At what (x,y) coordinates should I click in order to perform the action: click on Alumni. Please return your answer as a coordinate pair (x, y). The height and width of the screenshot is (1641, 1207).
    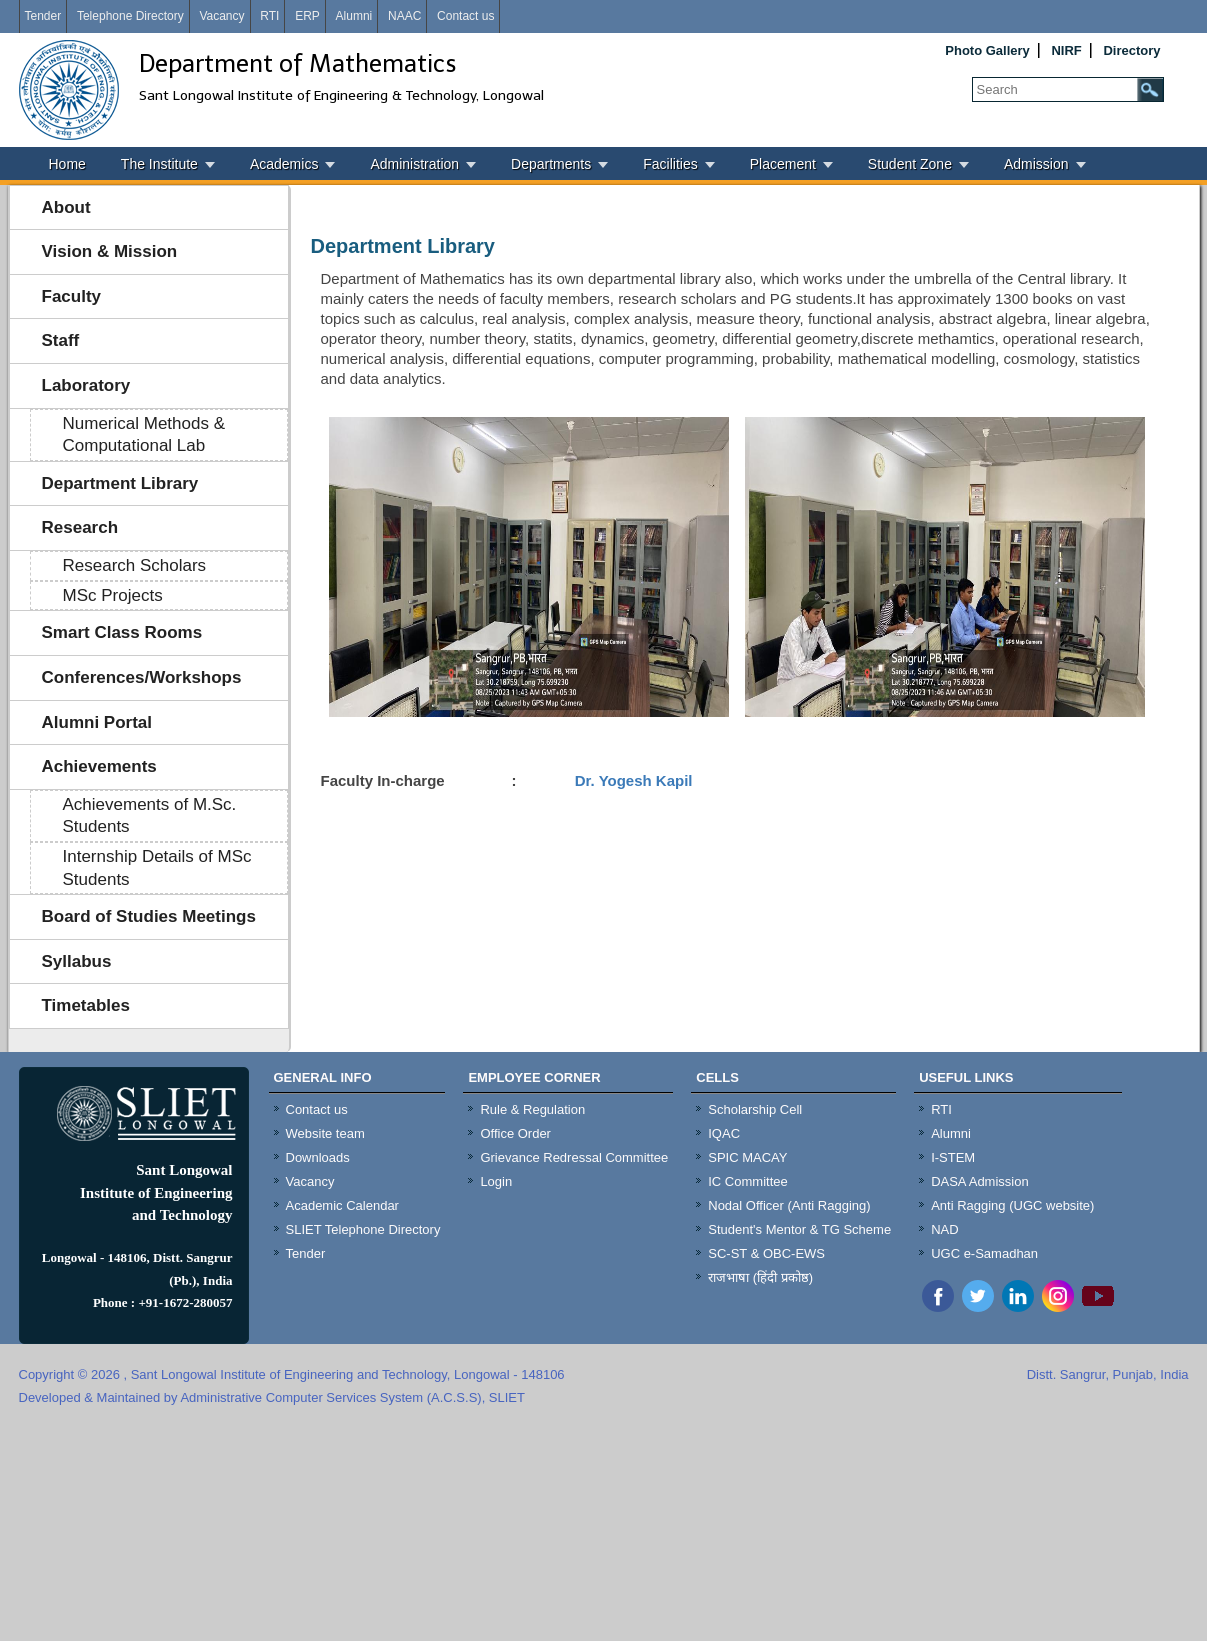
    Looking at the image, I should click on (354, 16).